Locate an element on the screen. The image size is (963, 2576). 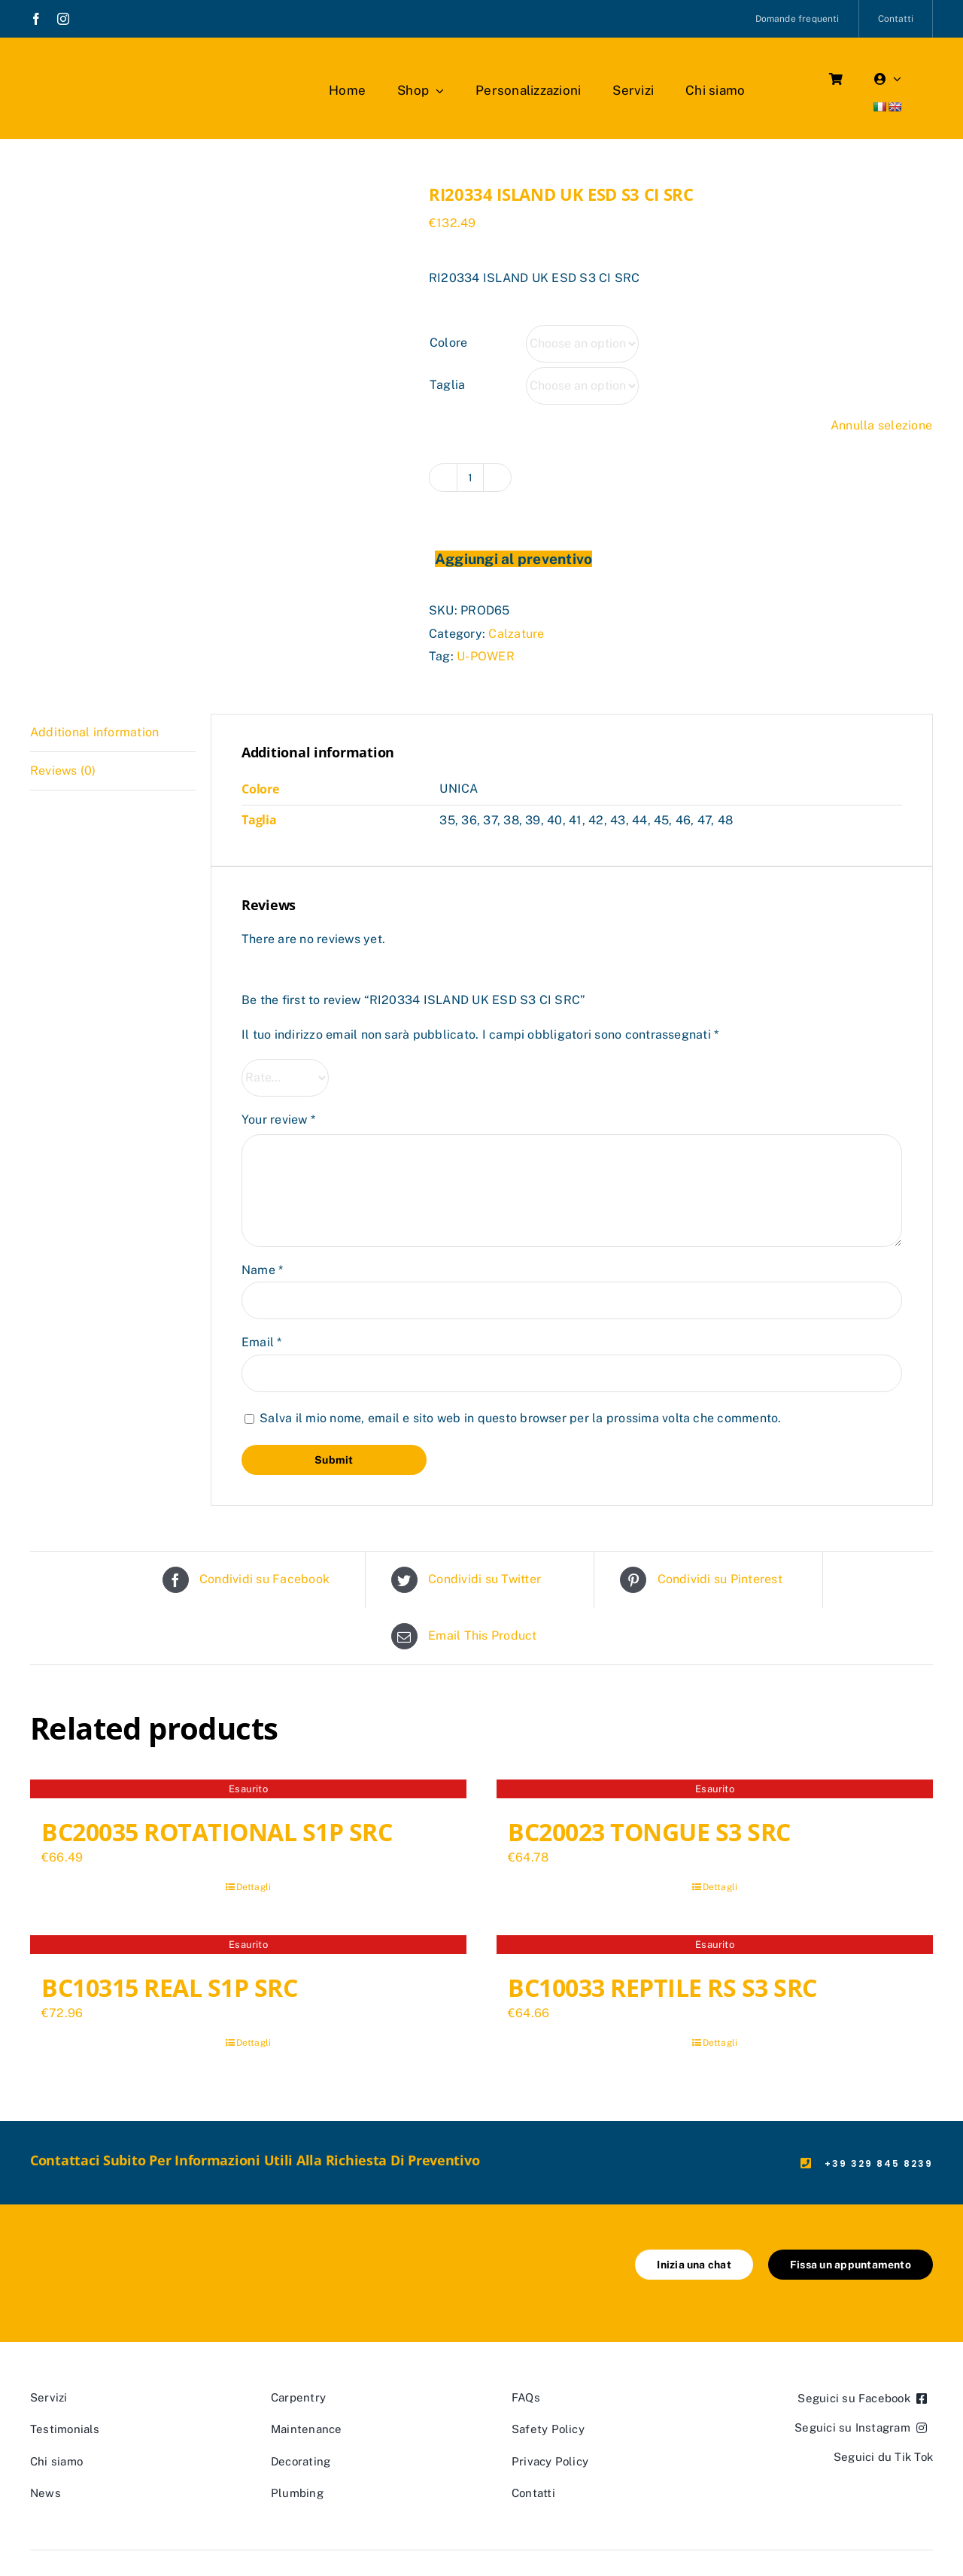
[tab] is located at coordinates (113, 733).